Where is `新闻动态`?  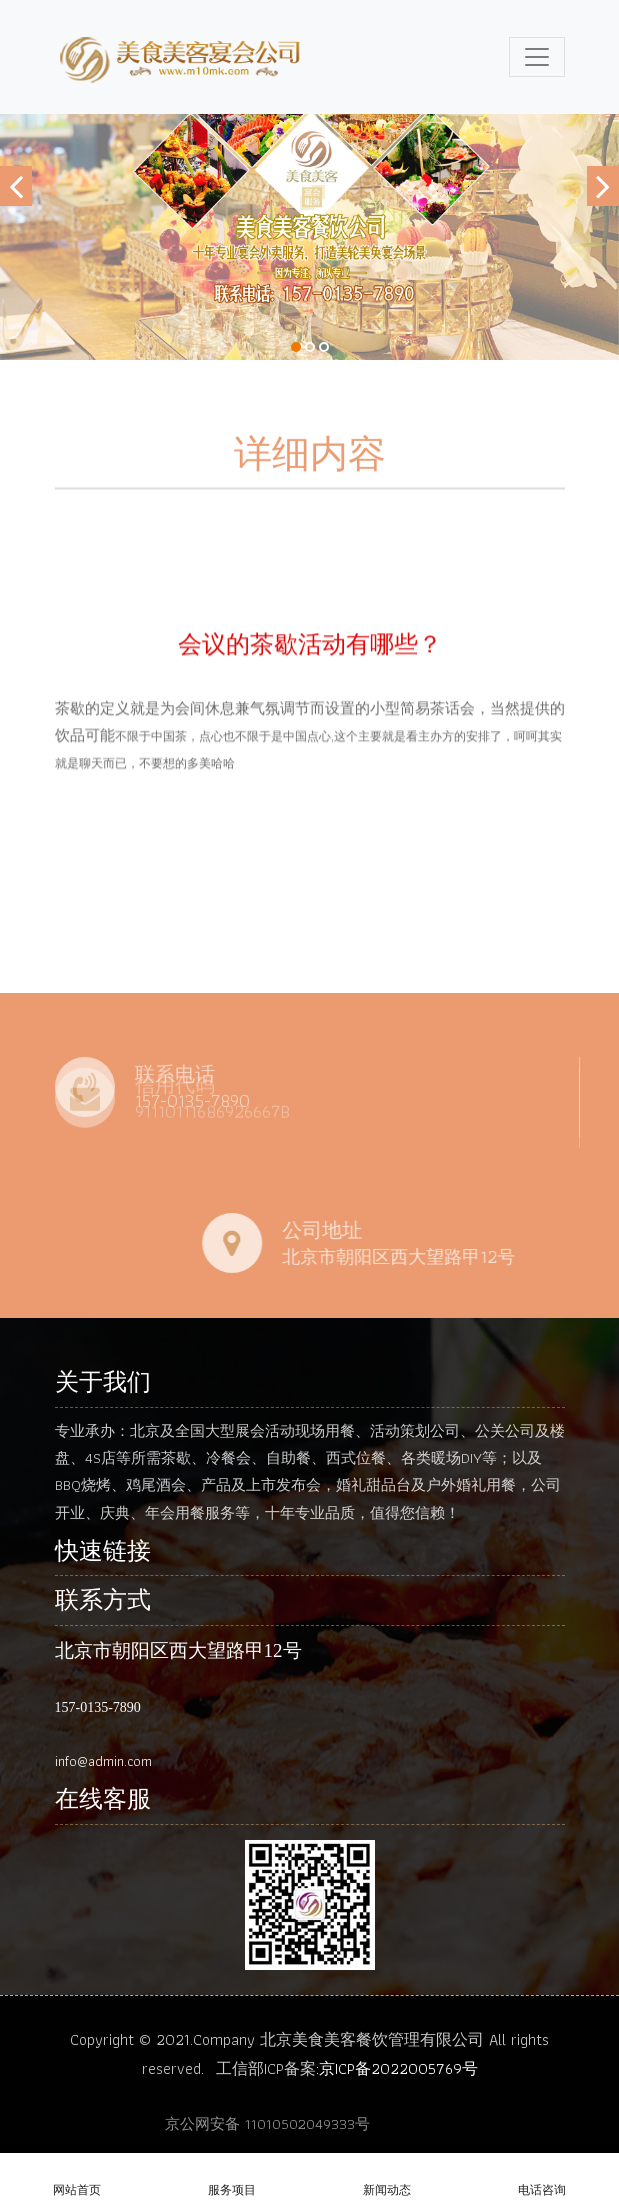
新闻动态 is located at coordinates (387, 2179).